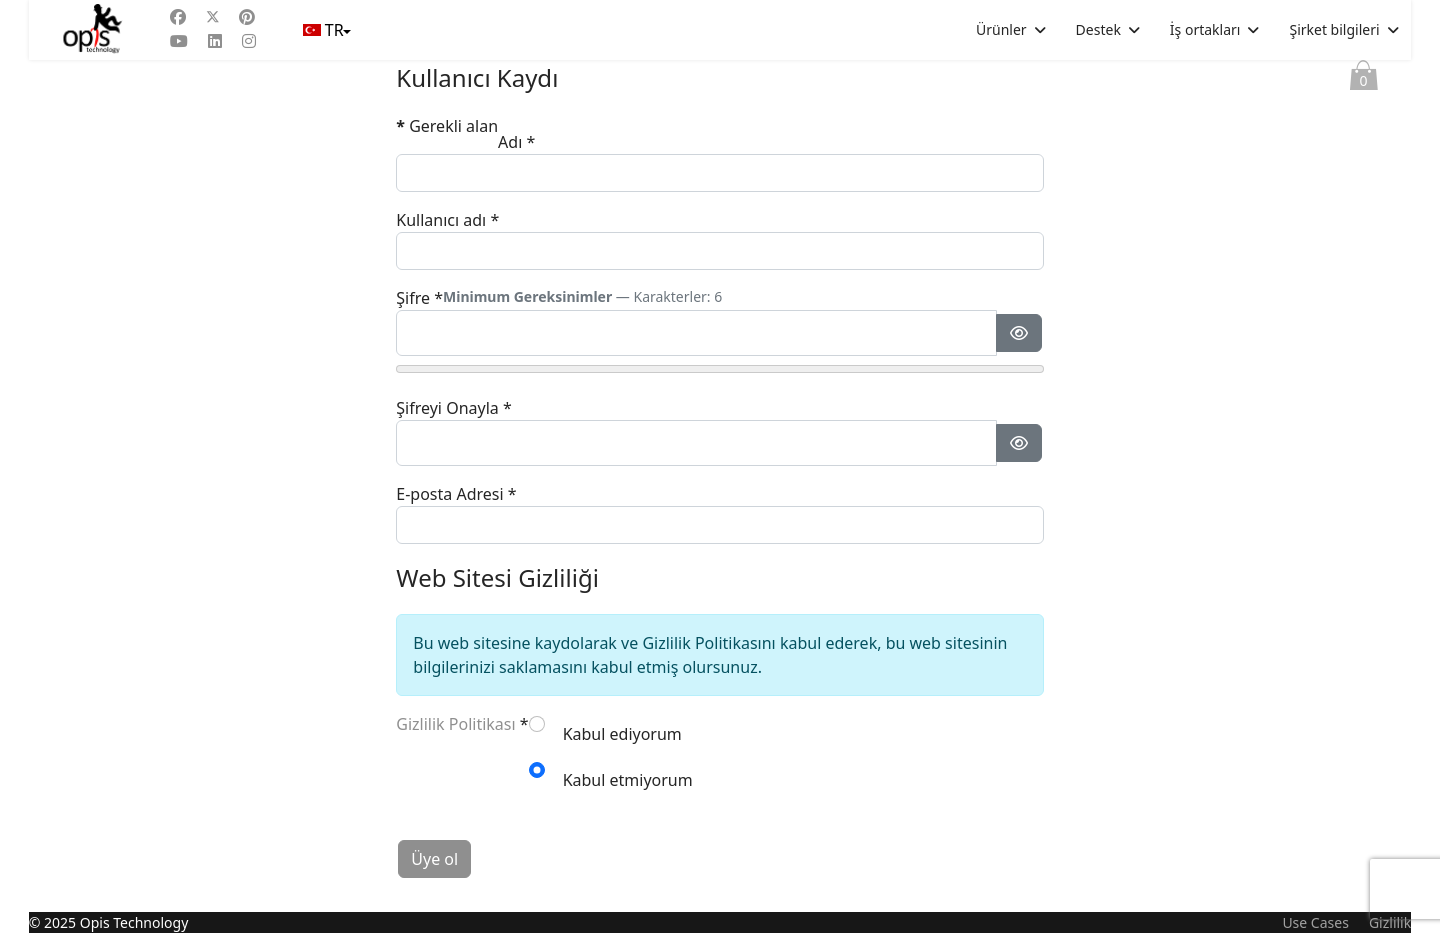 The width and height of the screenshot is (1440, 933). I want to click on Şifre, so click(419, 298).